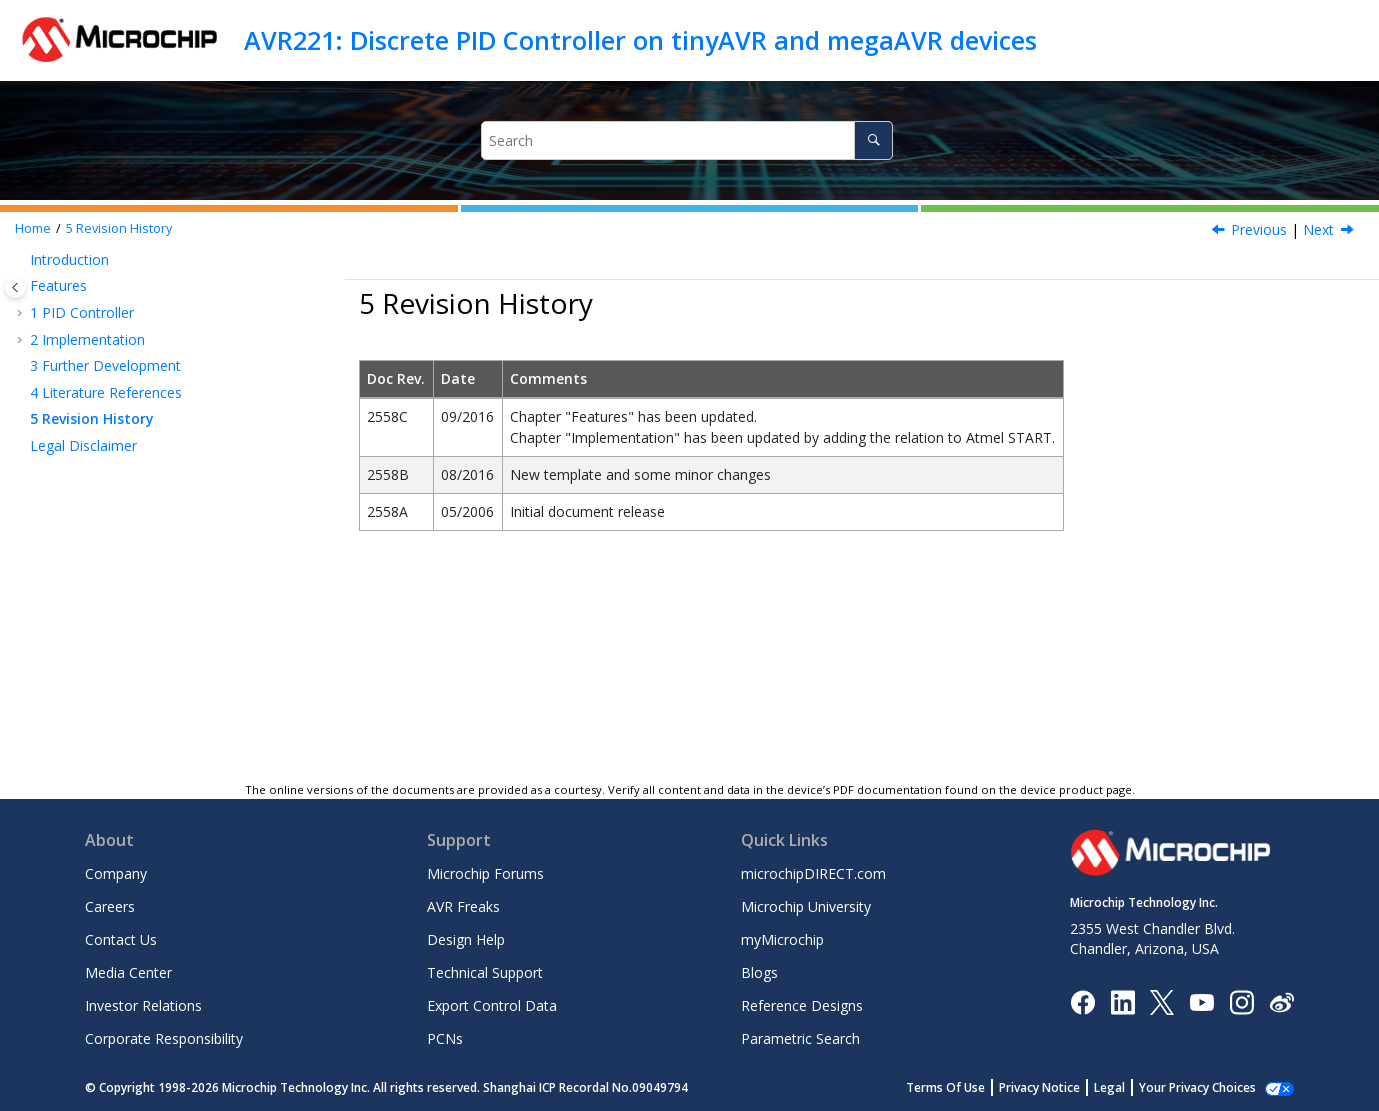 This screenshot has height=1111, width=1379. What do you see at coordinates (806, 906) in the screenshot?
I see `Microchip University` at bounding box center [806, 906].